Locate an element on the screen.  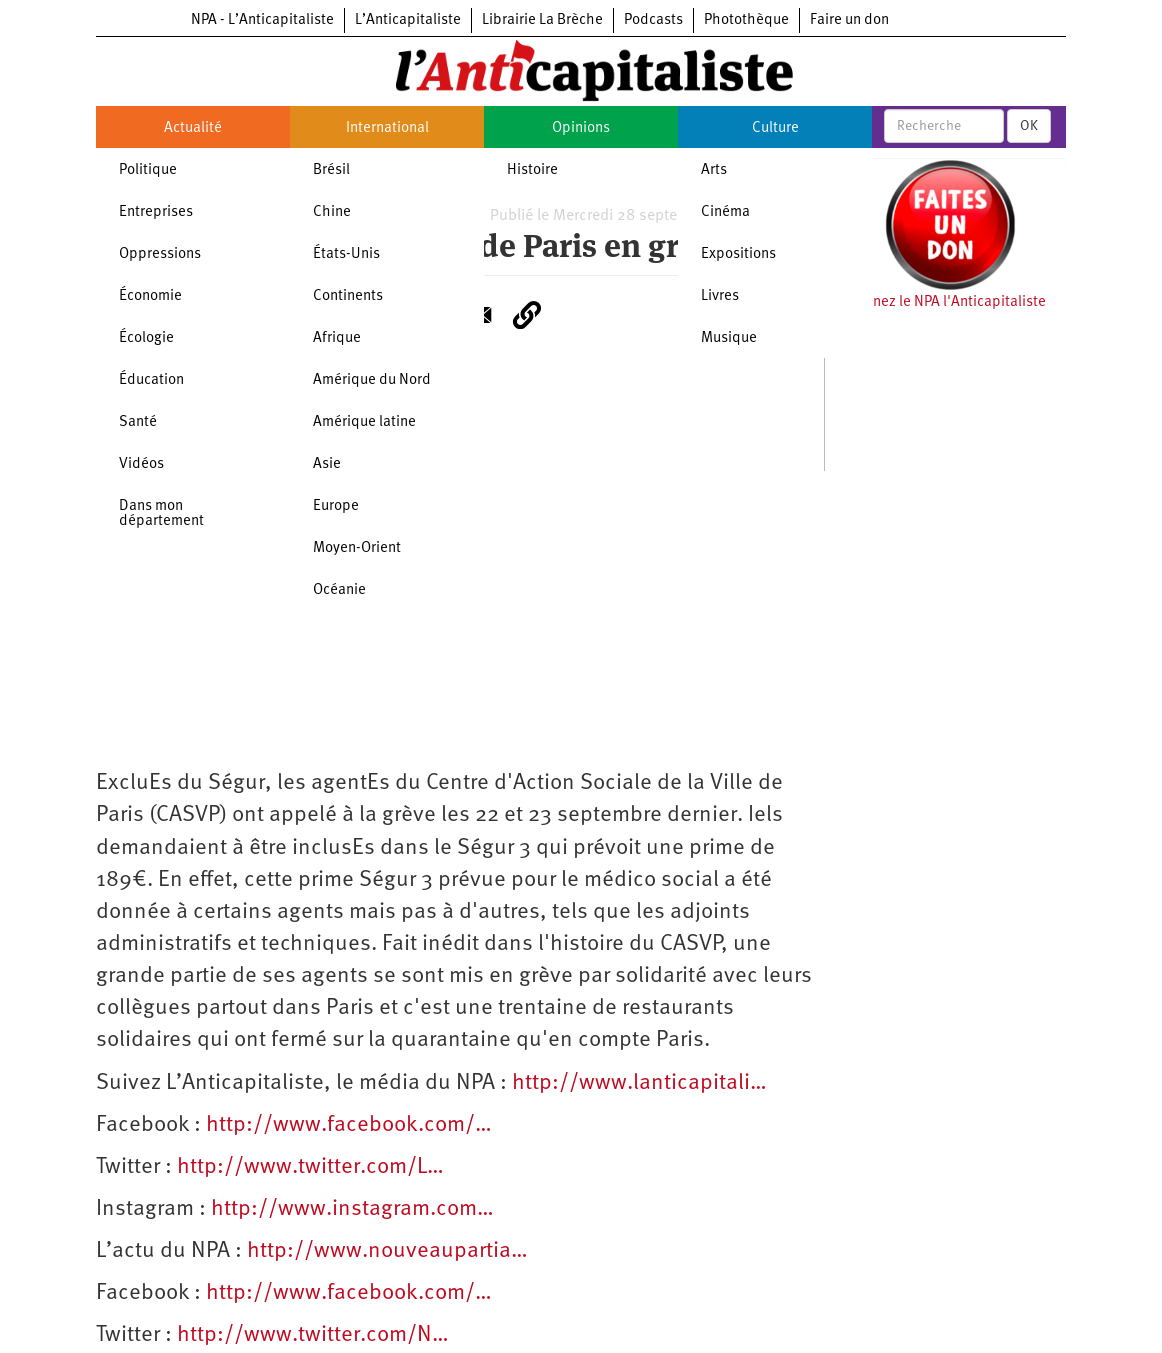
Afrique is located at coordinates (337, 338).